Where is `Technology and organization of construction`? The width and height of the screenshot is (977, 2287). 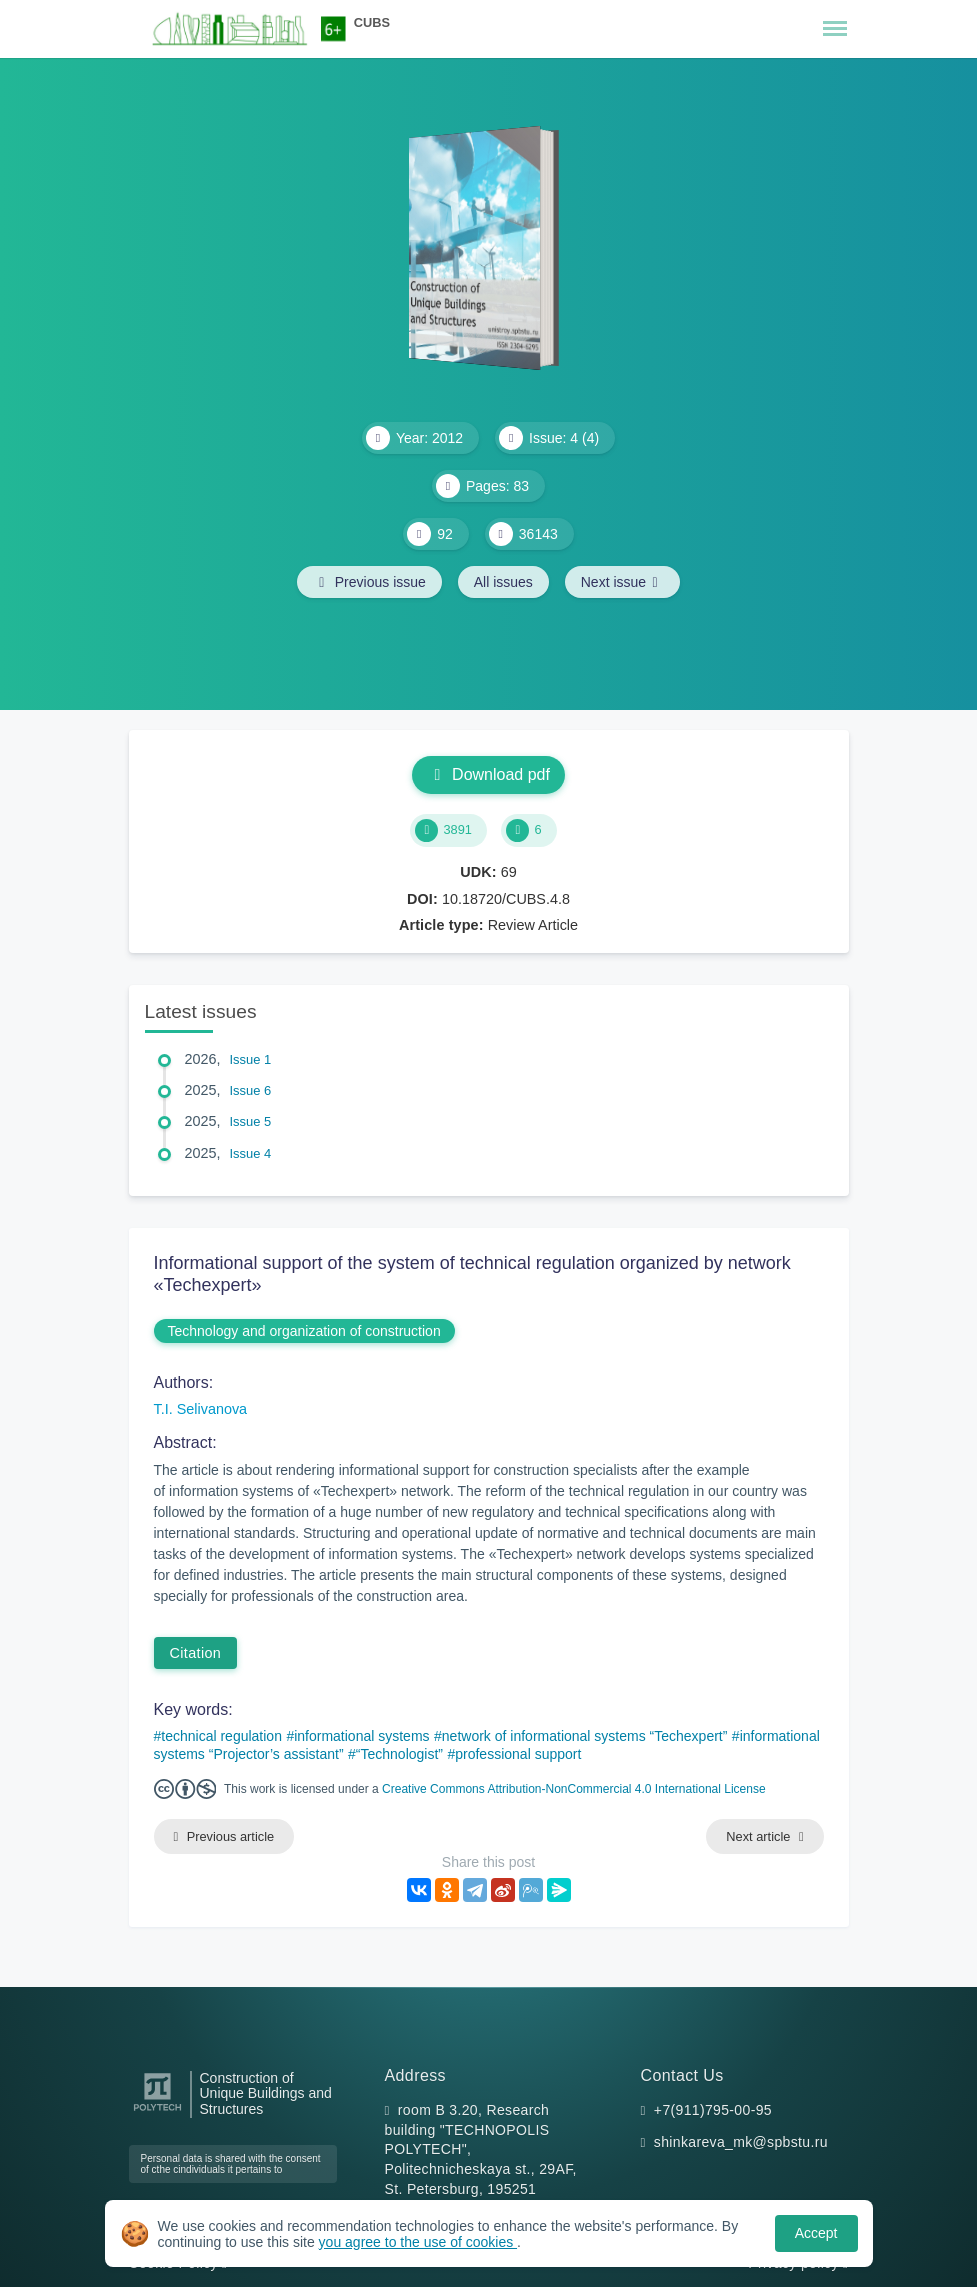 Technology and organization of construction is located at coordinates (304, 1331).